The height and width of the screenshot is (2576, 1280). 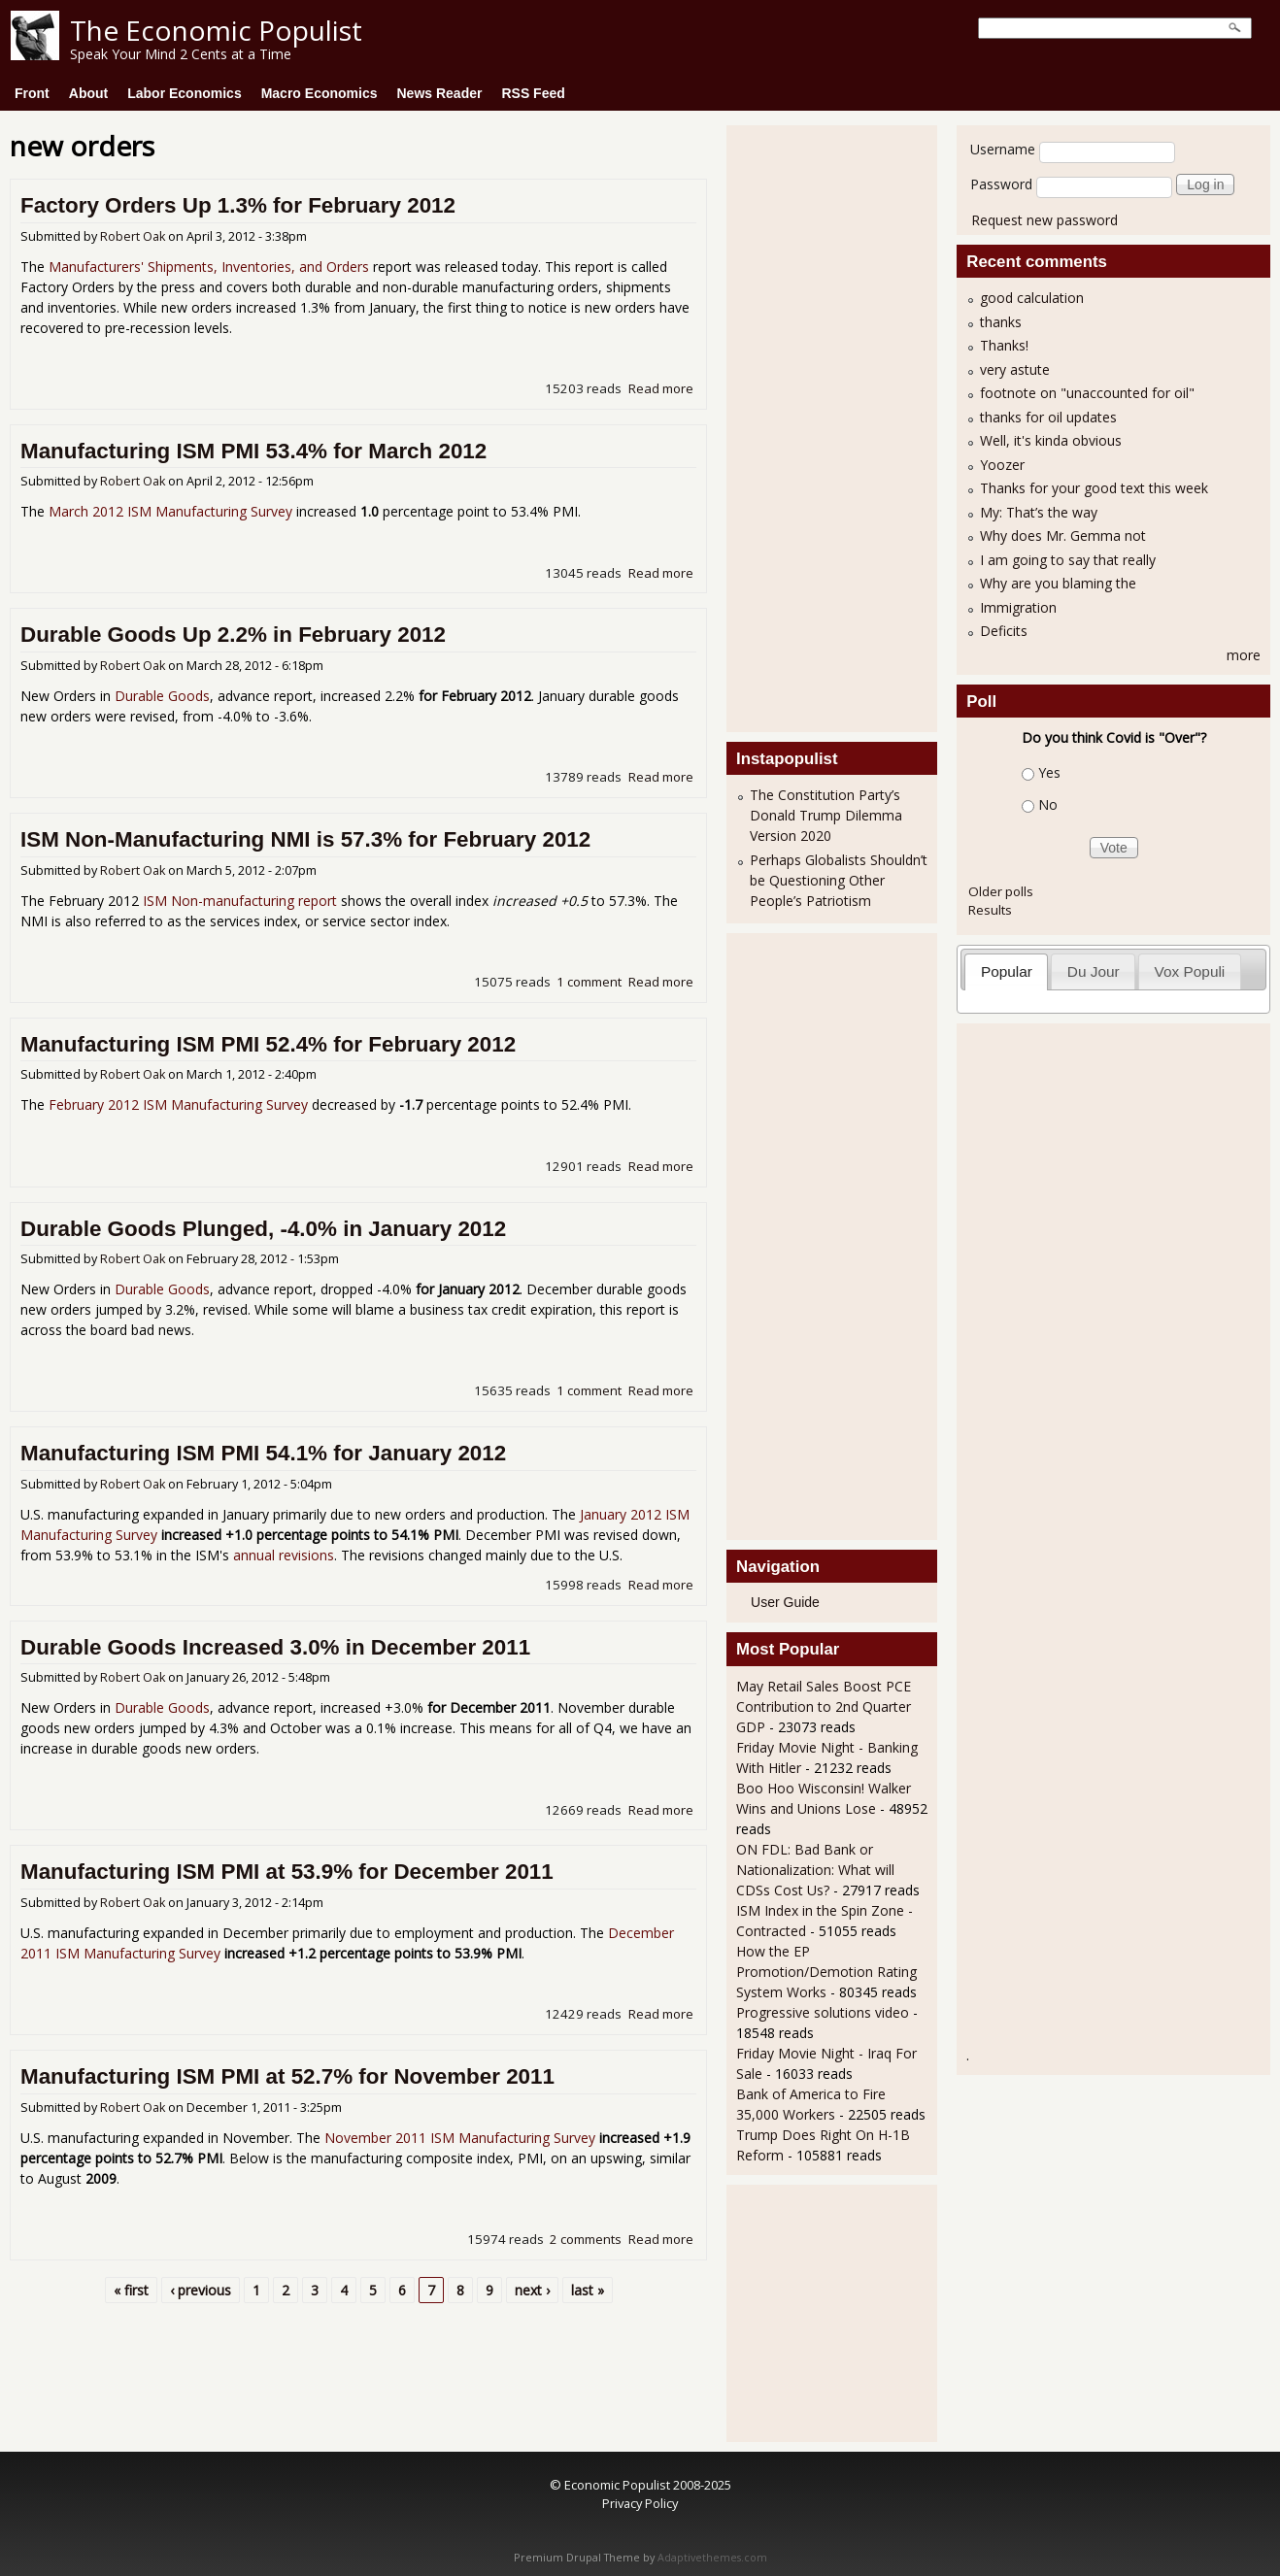 I want to click on Password, so click(x=1001, y=184).